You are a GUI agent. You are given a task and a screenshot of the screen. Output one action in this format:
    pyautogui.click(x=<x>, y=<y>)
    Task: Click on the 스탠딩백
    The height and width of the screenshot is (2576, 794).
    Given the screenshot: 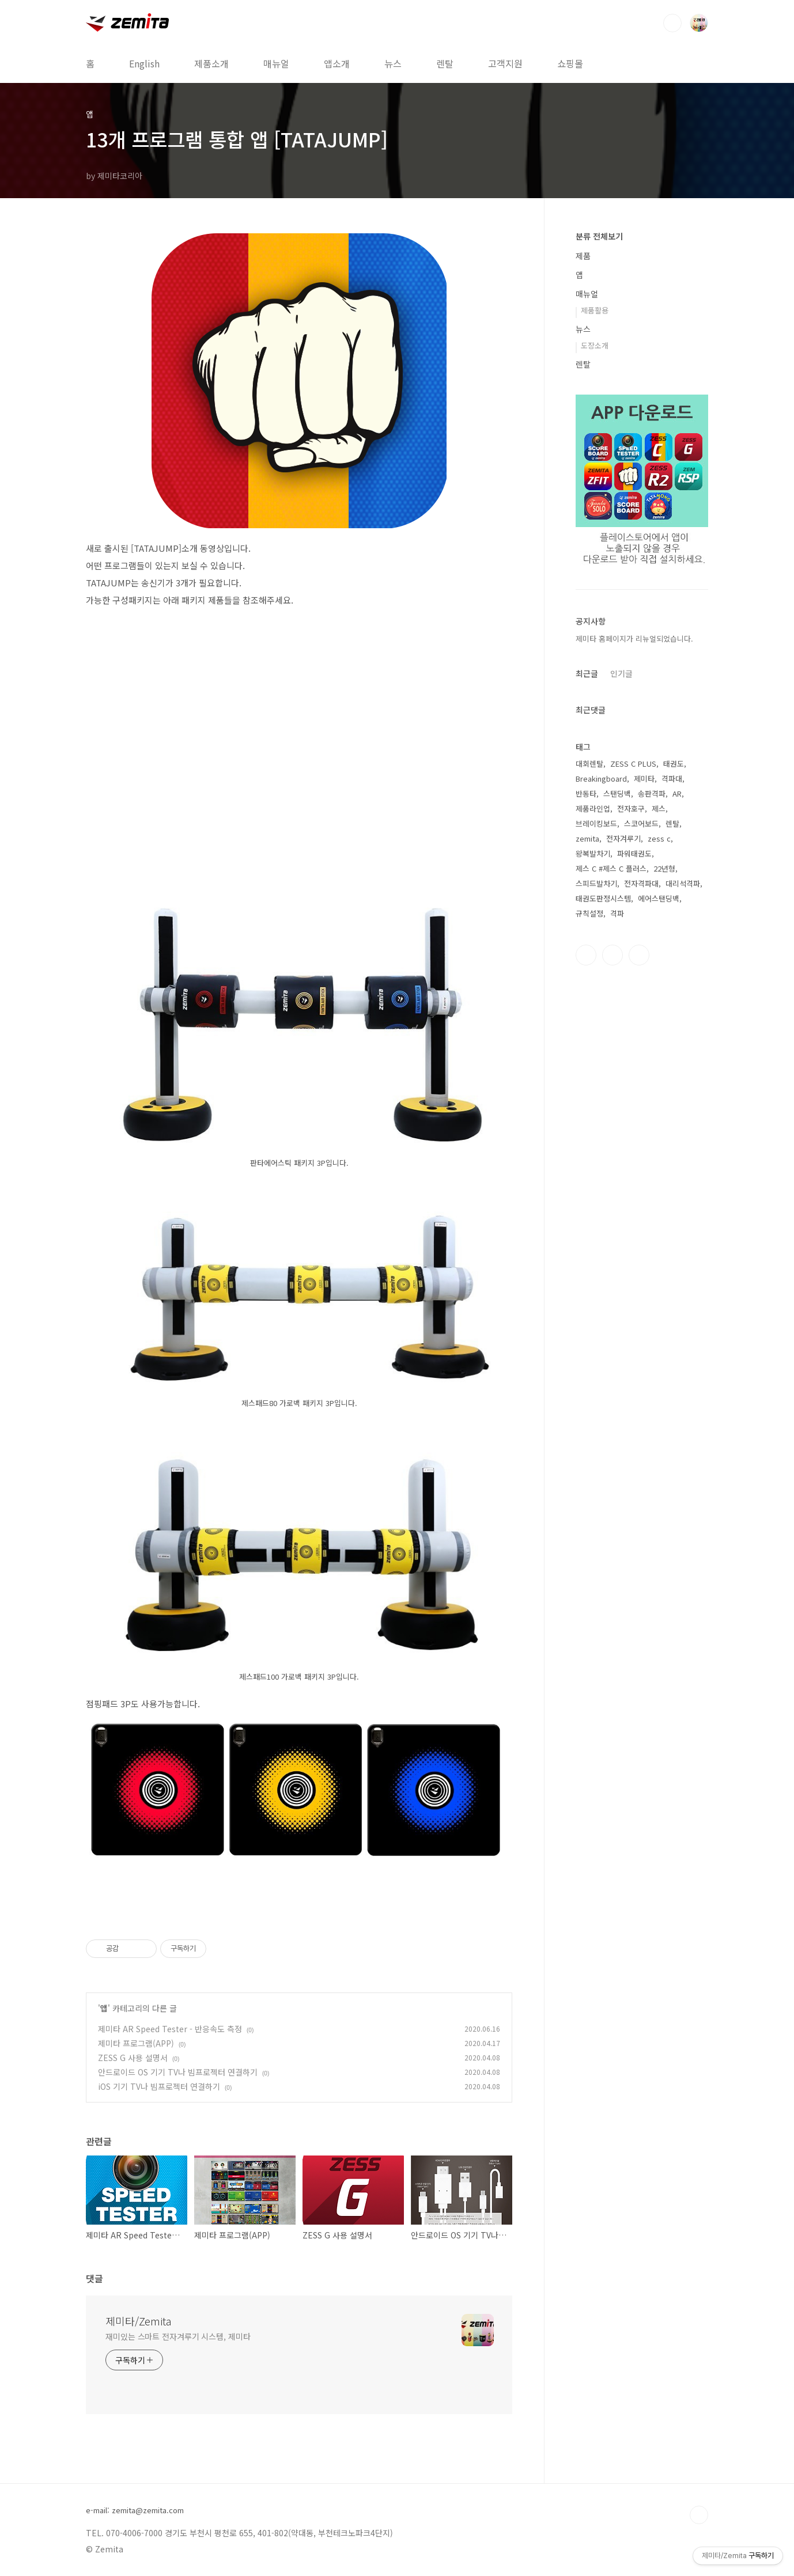 What is the action you would take?
    pyautogui.click(x=617, y=793)
    